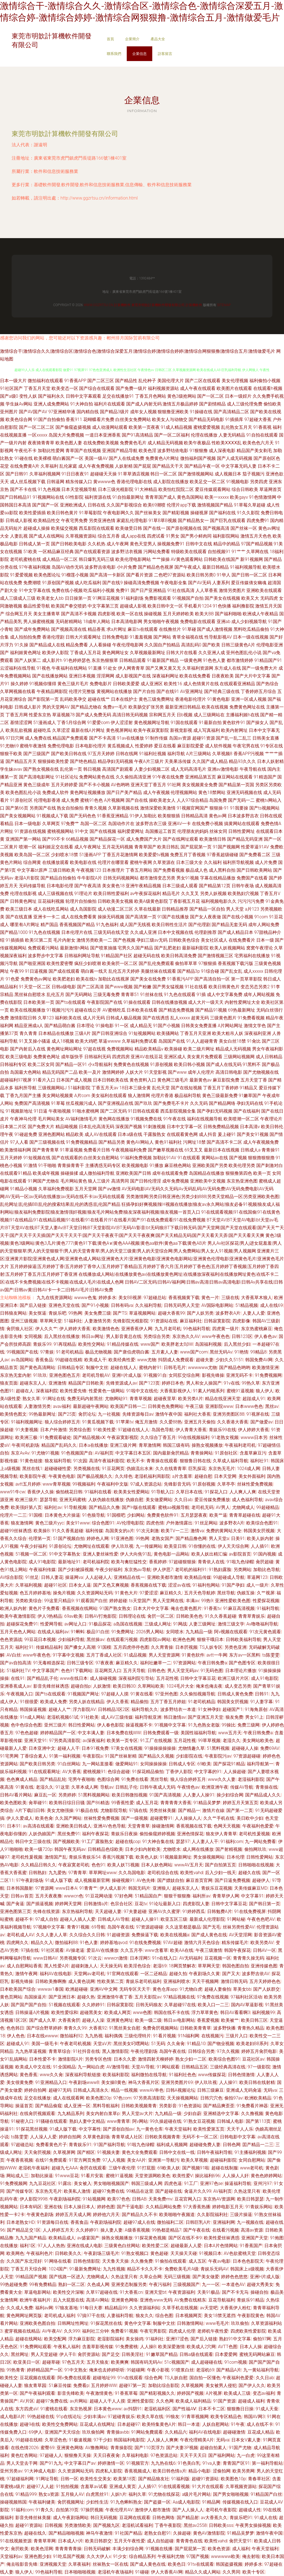  I want to click on 亚洲欧美国产另类, so click(210, 1165).